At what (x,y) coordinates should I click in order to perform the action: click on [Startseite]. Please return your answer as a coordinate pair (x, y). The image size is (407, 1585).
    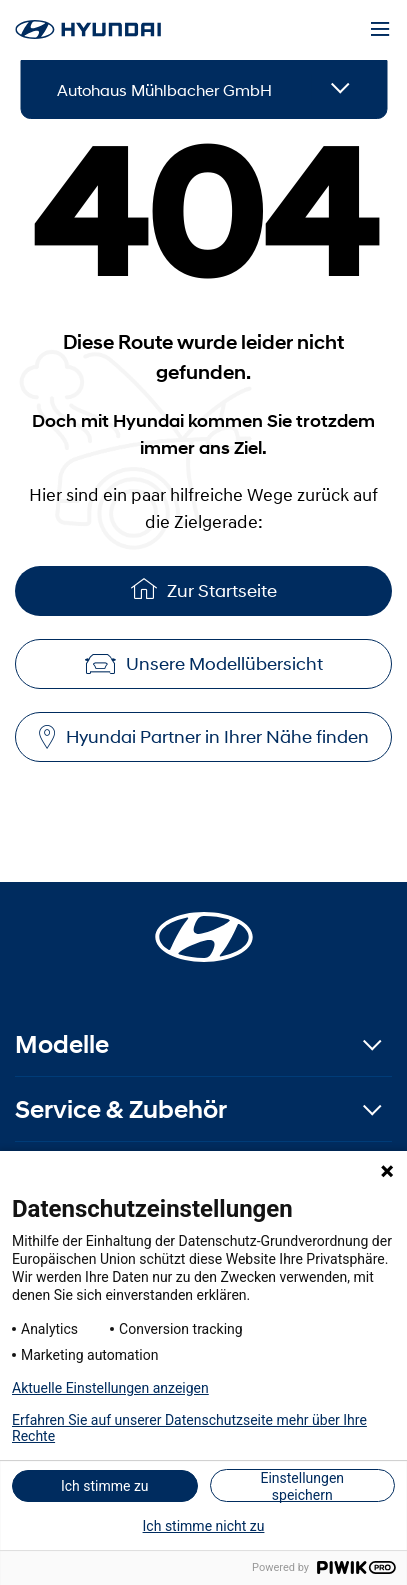
    Looking at the image, I should click on (204, 925).